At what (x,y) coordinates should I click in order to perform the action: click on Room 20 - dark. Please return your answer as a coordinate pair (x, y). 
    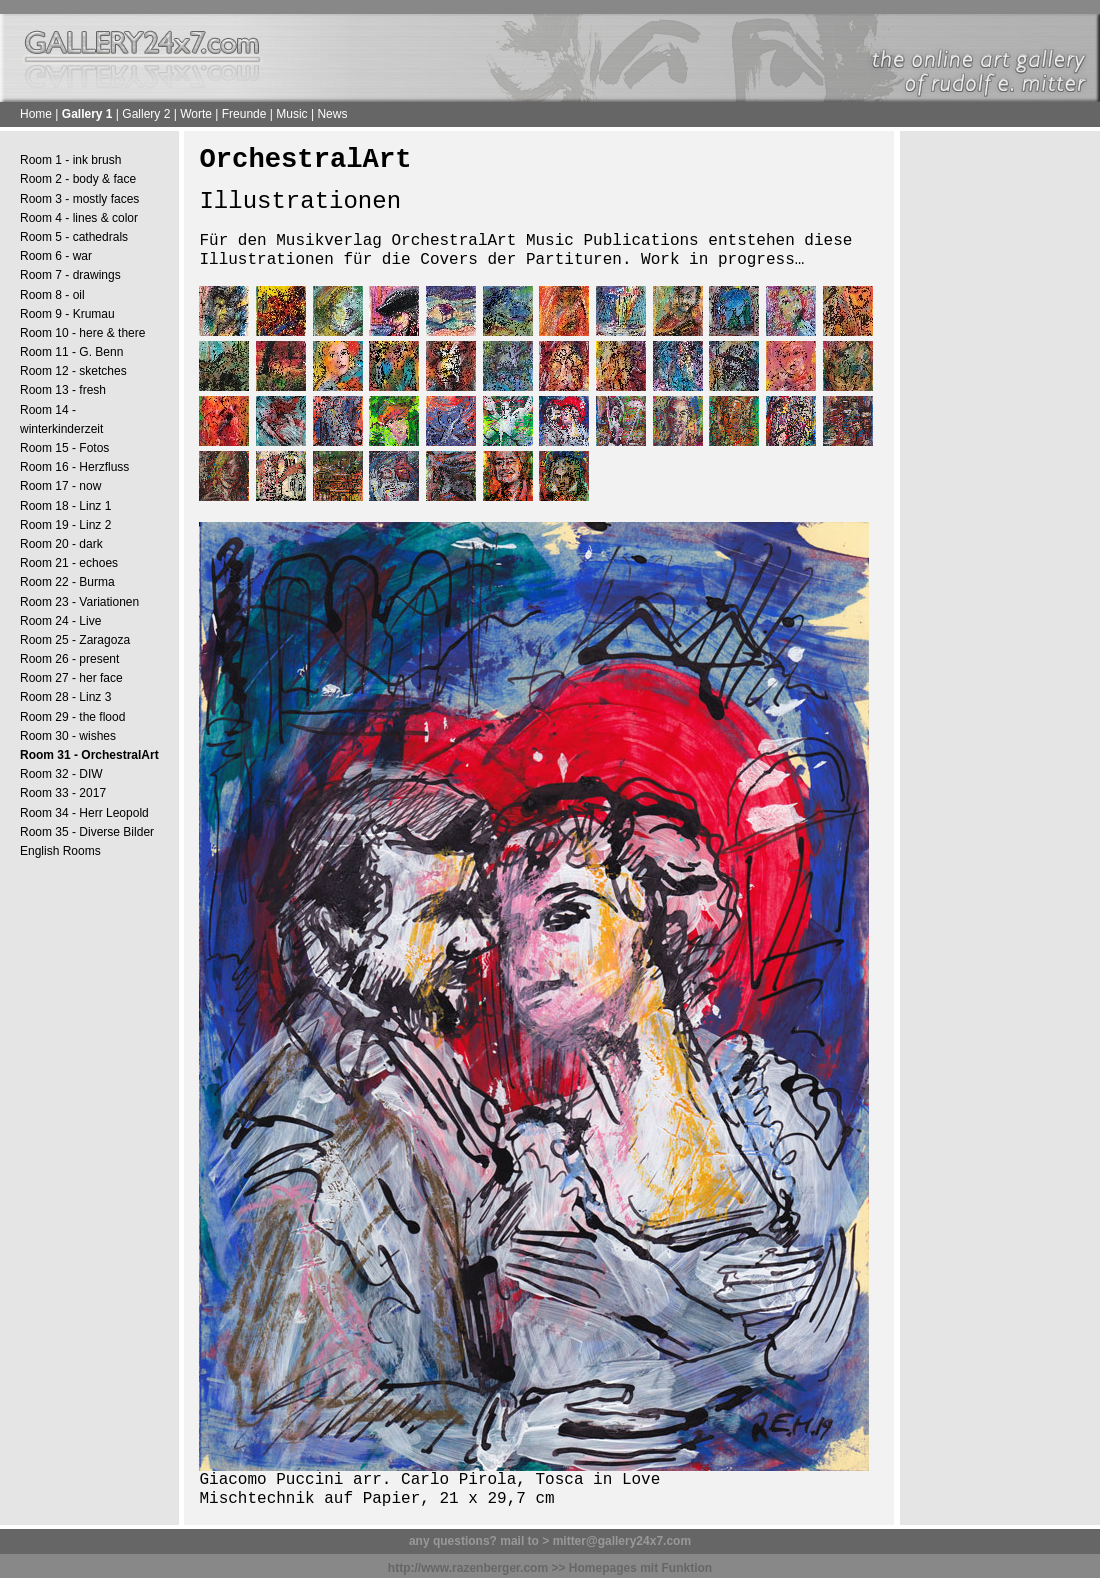
    Looking at the image, I should click on (61, 544).